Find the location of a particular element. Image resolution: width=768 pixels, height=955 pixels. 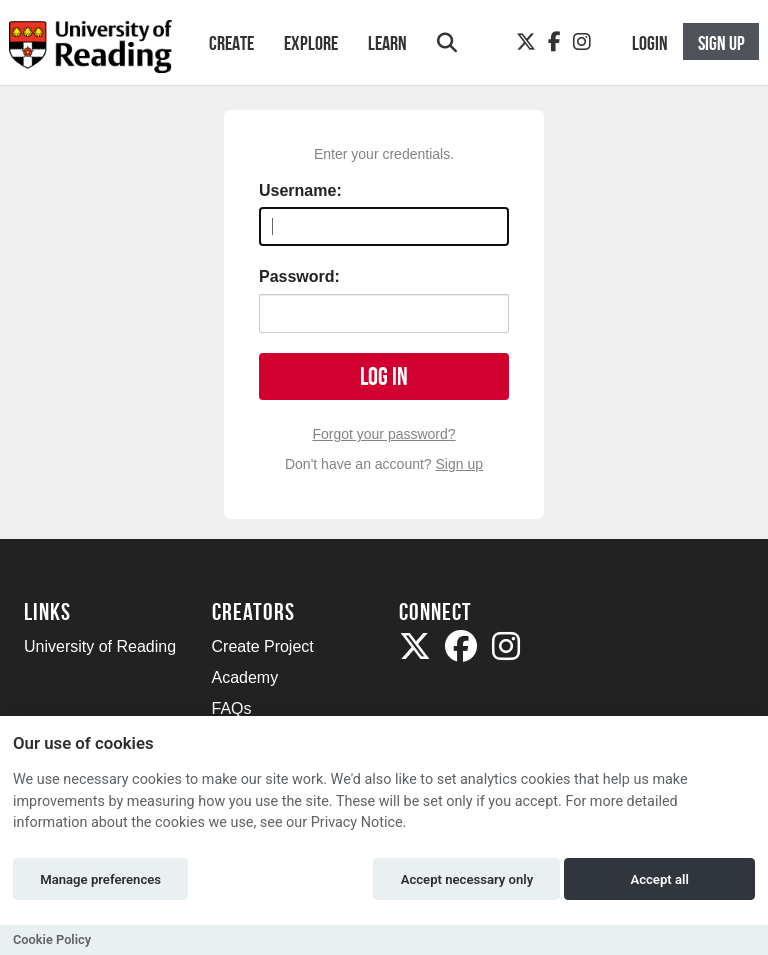

Username: is located at coordinates (300, 190).